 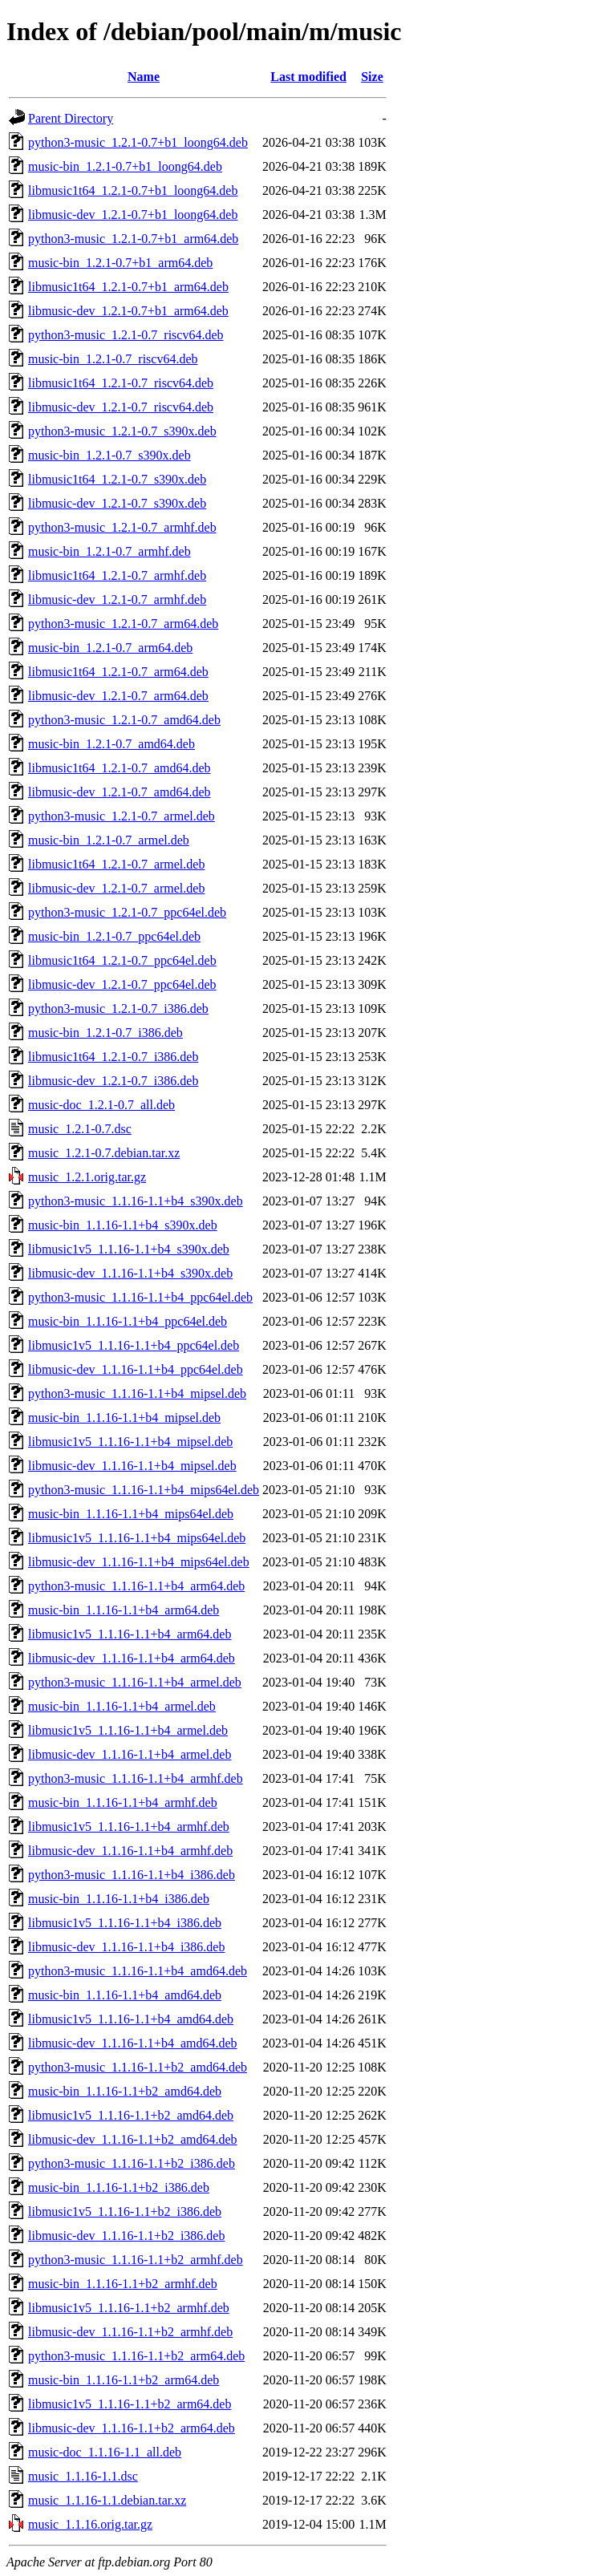 I want to click on libmusic1v5_1.1.16-1.1+b4_mipsel.deb, so click(x=130, y=1441).